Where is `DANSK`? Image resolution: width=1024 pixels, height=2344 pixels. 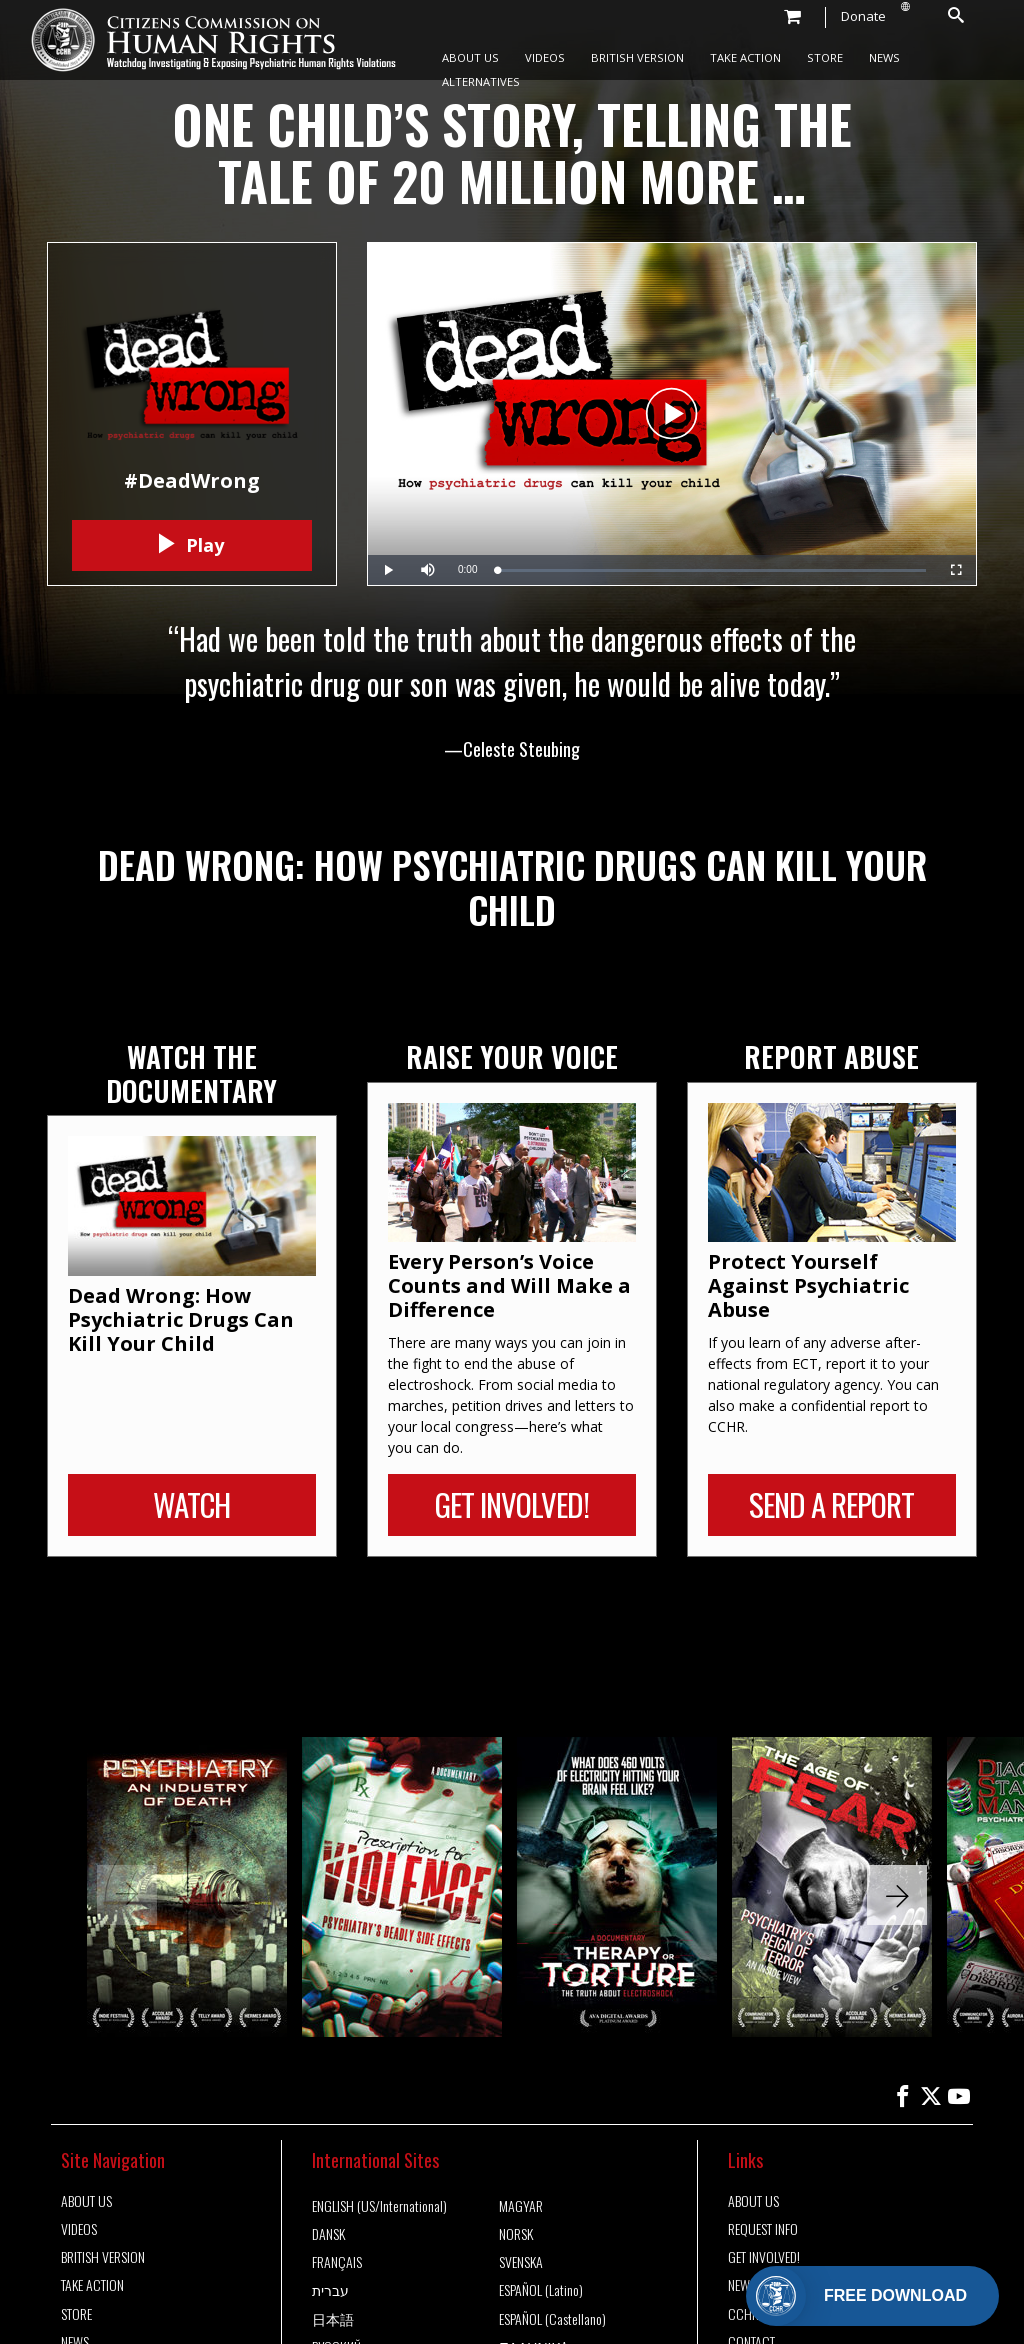 DANSK is located at coordinates (328, 2234).